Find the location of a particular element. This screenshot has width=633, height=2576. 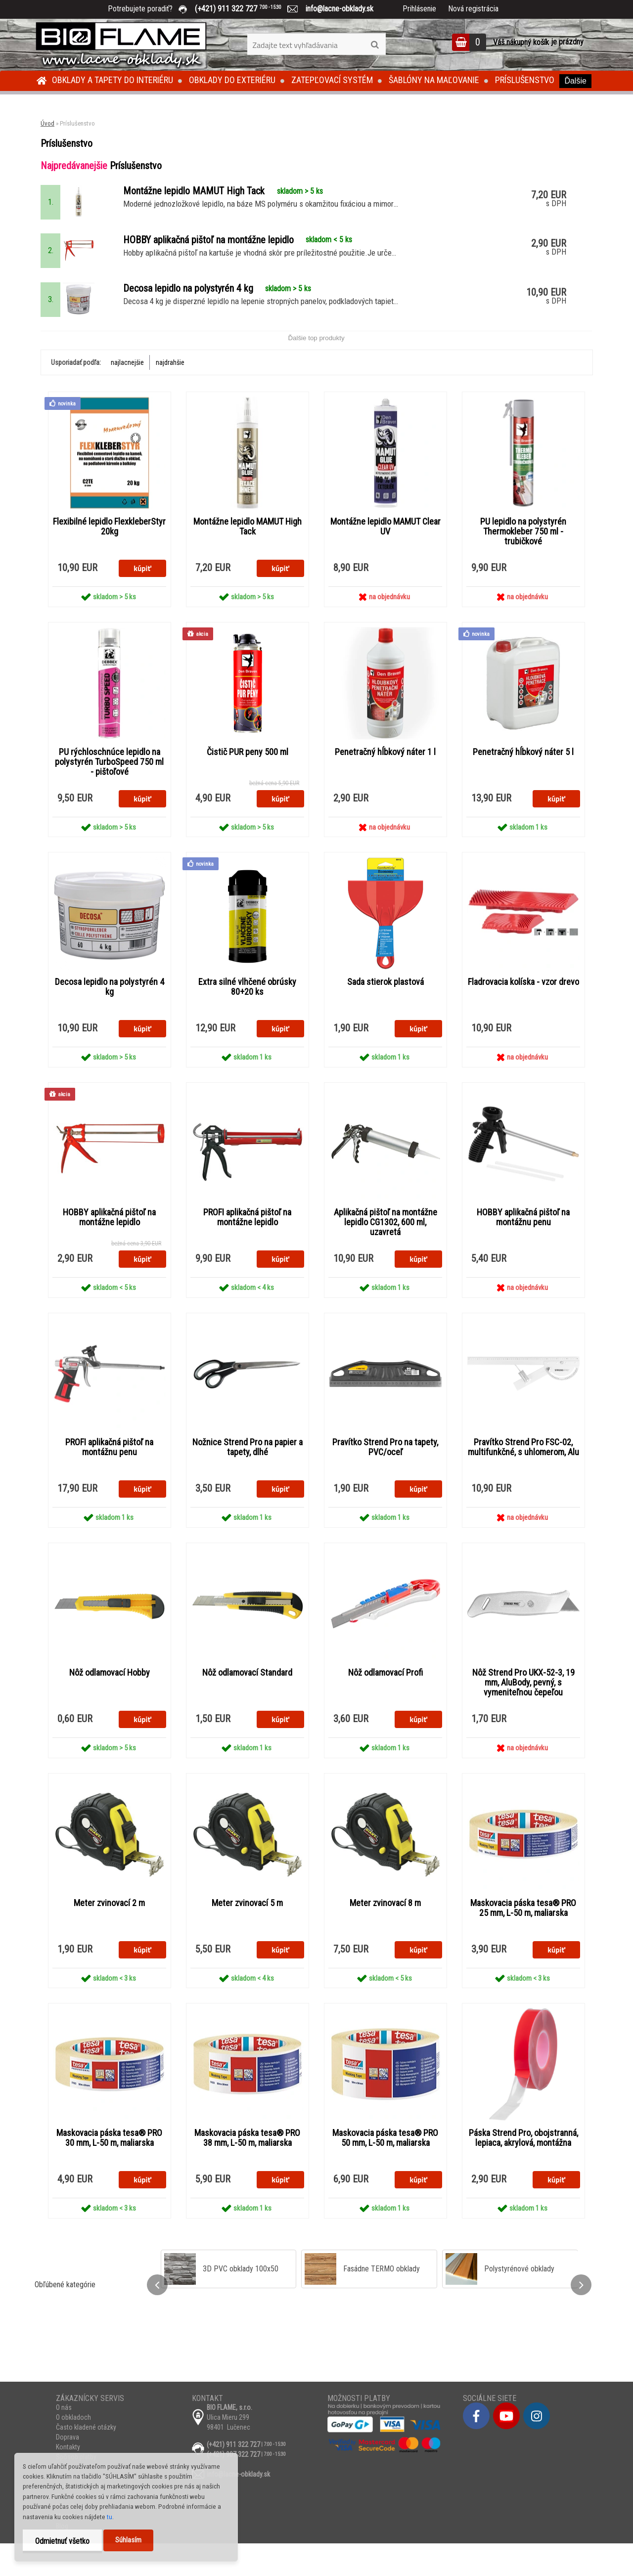

Nôž Strend Pro UKX-52-3, 19 mm, AluBody, pevný, s vymeniteľnou čepeľou is located at coordinates (523, 1712).